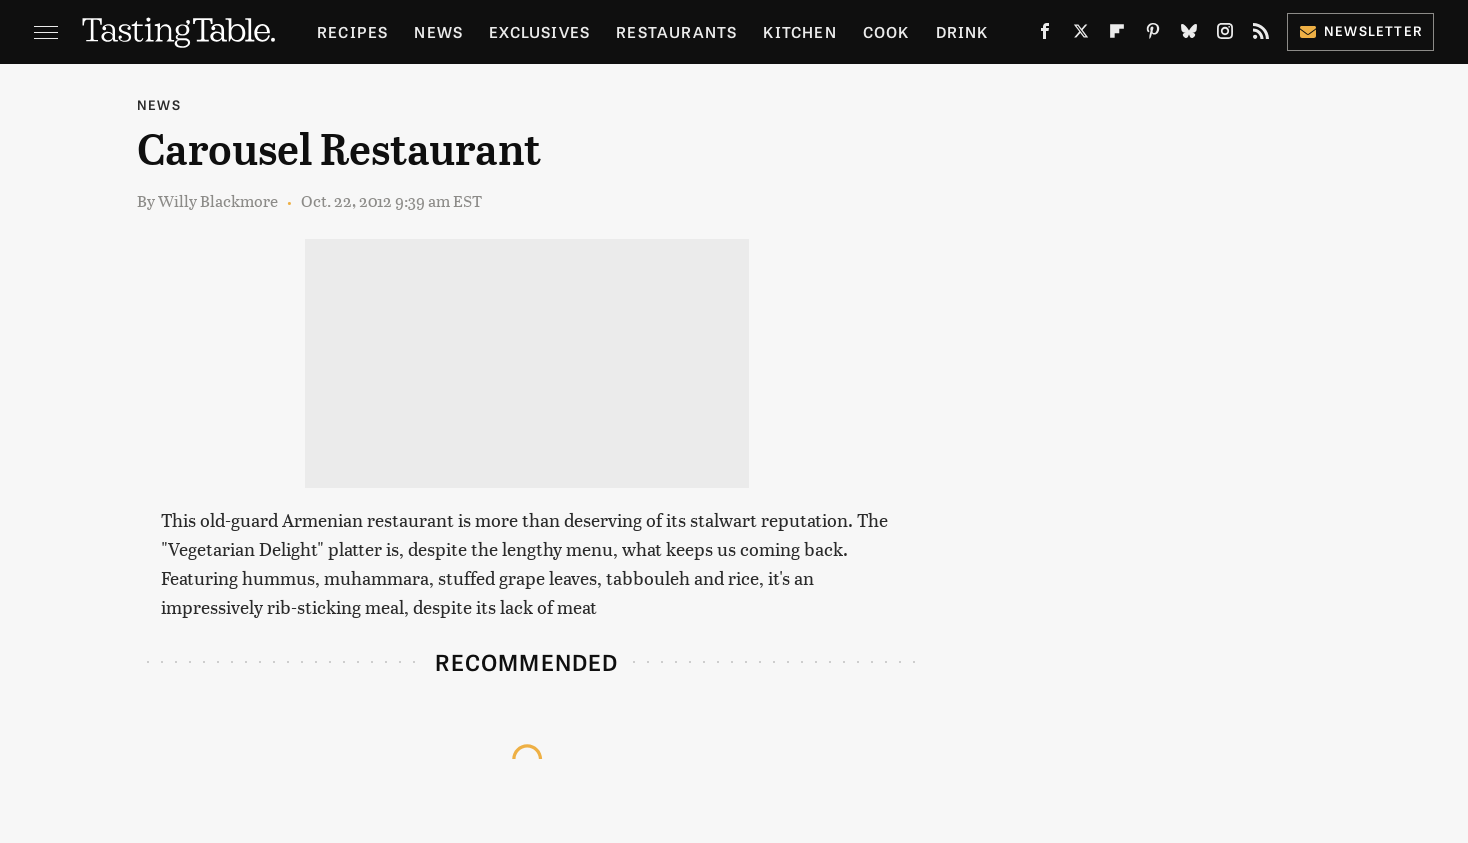 Image resolution: width=1468 pixels, height=843 pixels. What do you see at coordinates (1360, 30) in the screenshot?
I see `Newsletter` at bounding box center [1360, 30].